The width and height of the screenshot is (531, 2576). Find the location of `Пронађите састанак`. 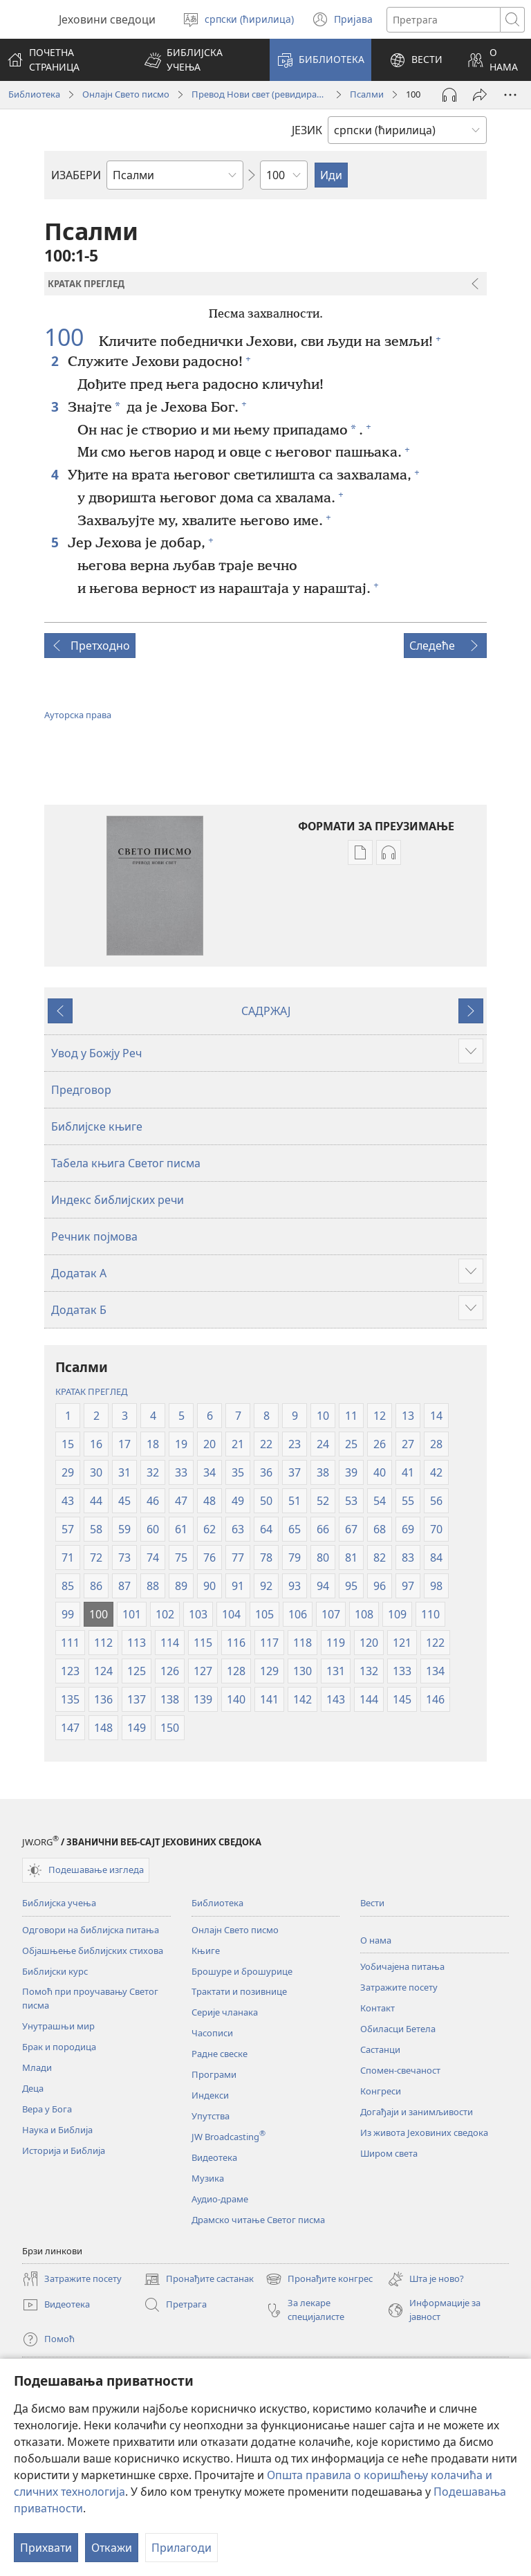

Пронађите састанак is located at coordinates (199, 2279).